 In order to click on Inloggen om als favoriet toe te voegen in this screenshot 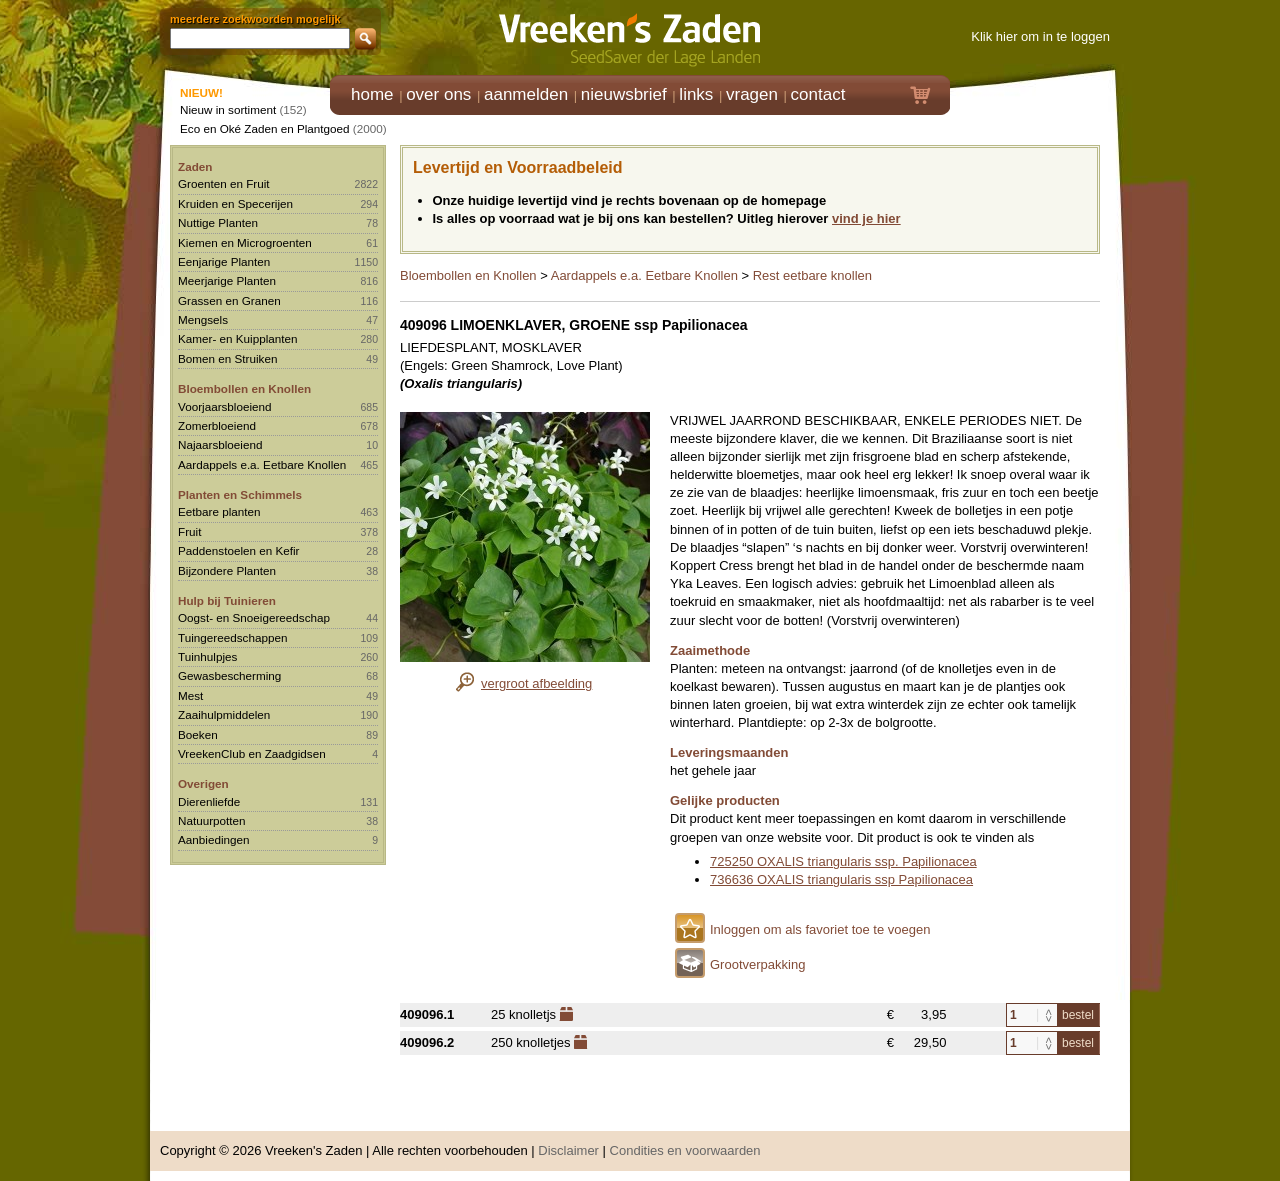, I will do `click(820, 929)`.